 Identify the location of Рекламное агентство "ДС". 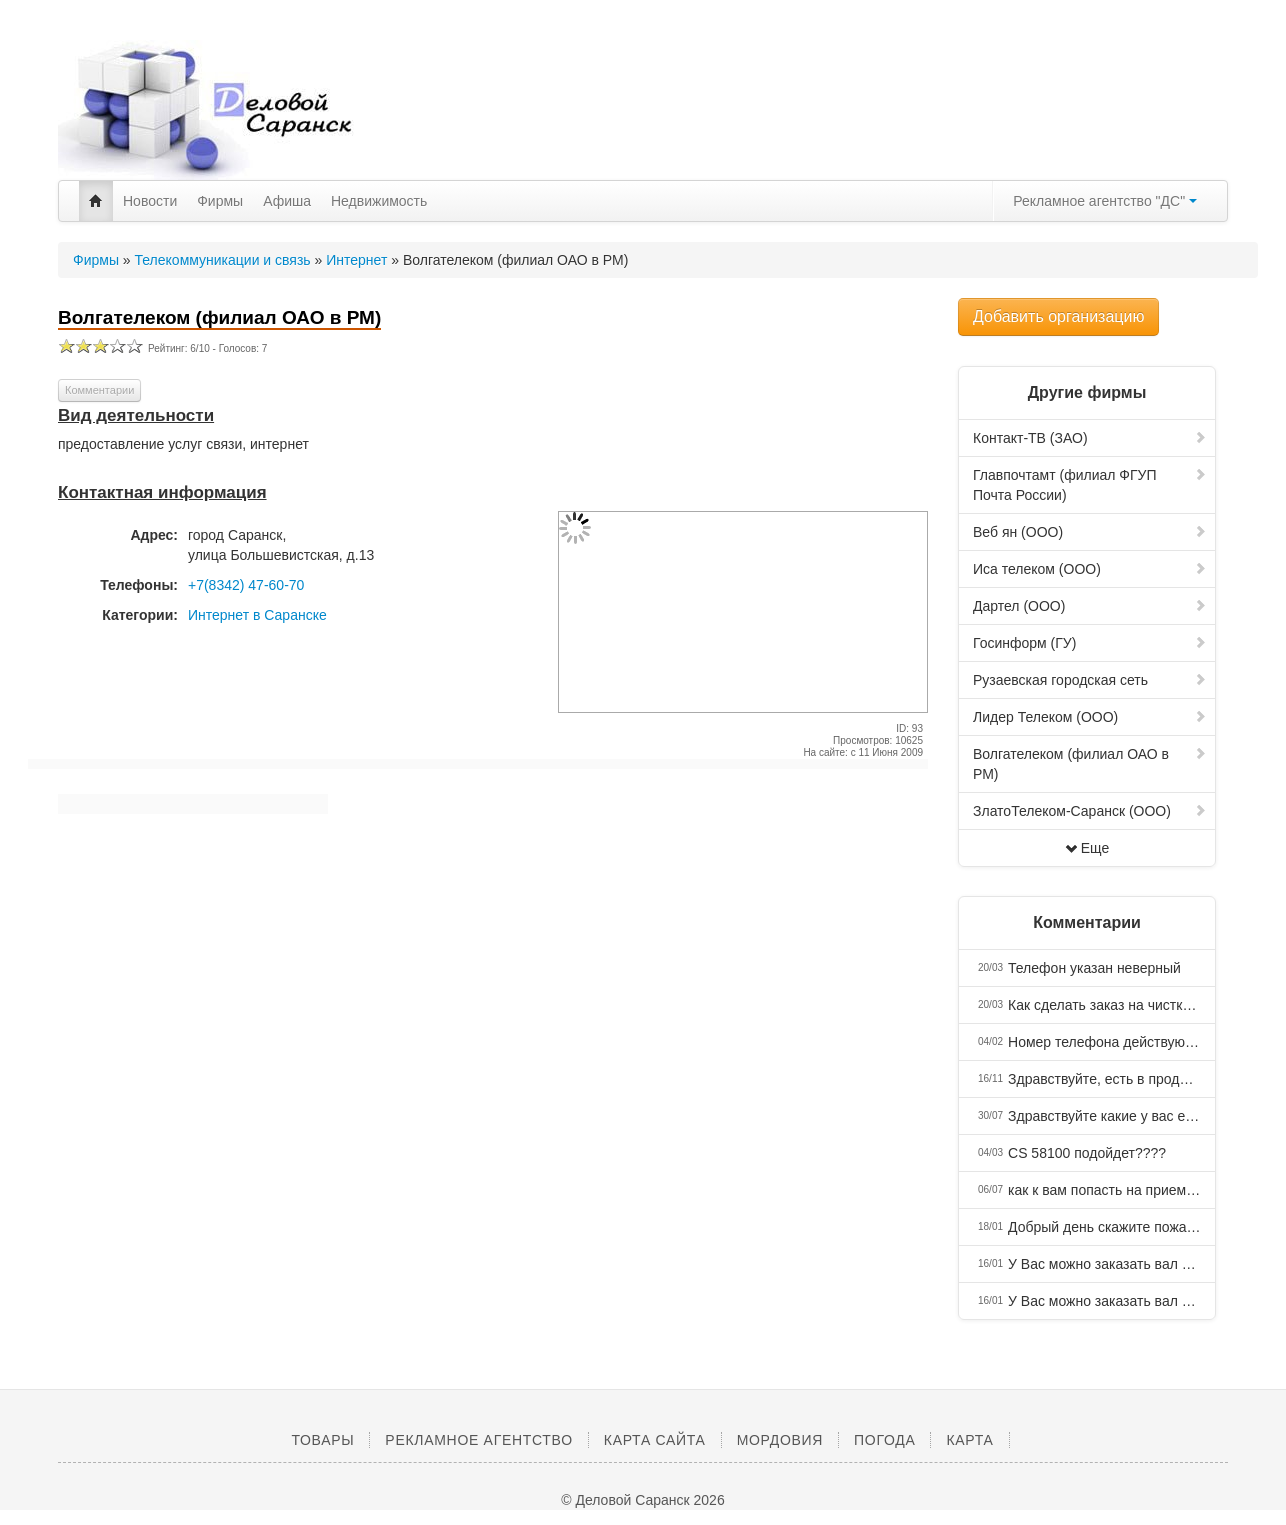
(1105, 201).